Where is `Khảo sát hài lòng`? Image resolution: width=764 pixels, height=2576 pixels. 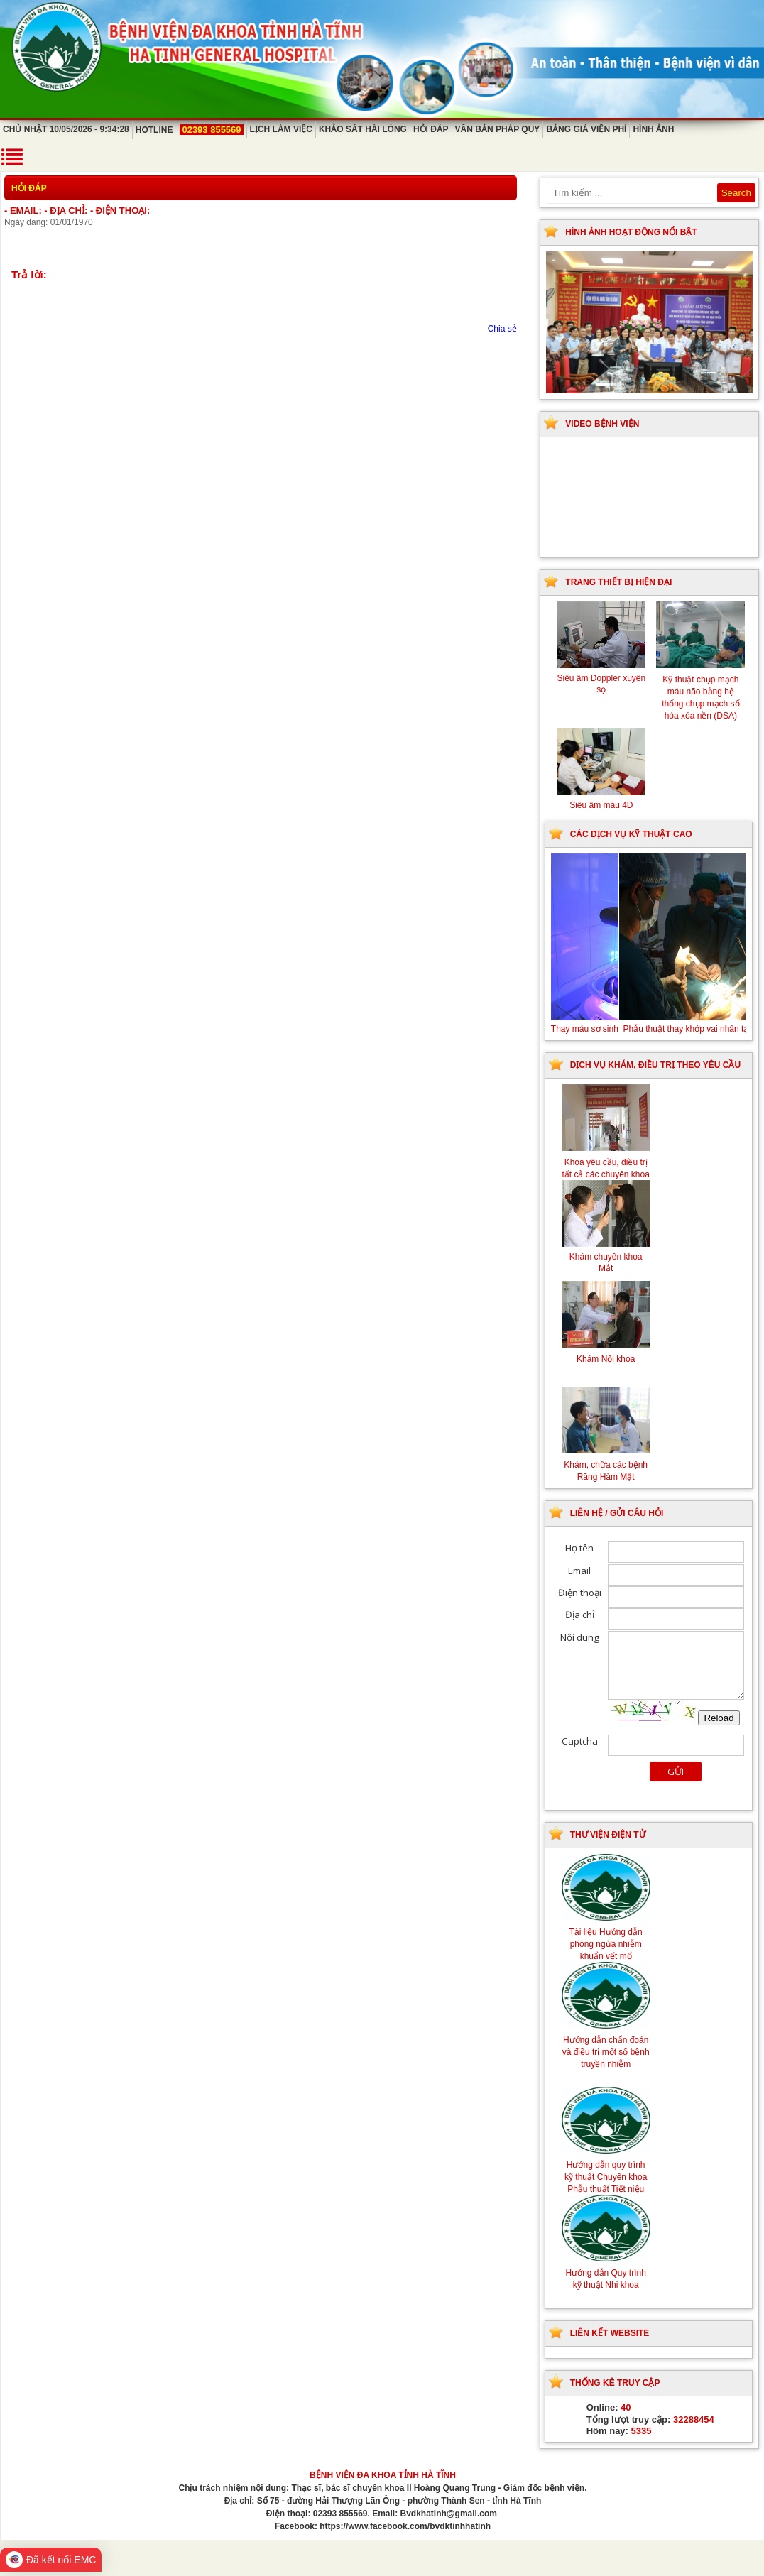
Khảo sát hài lòng is located at coordinates (363, 129).